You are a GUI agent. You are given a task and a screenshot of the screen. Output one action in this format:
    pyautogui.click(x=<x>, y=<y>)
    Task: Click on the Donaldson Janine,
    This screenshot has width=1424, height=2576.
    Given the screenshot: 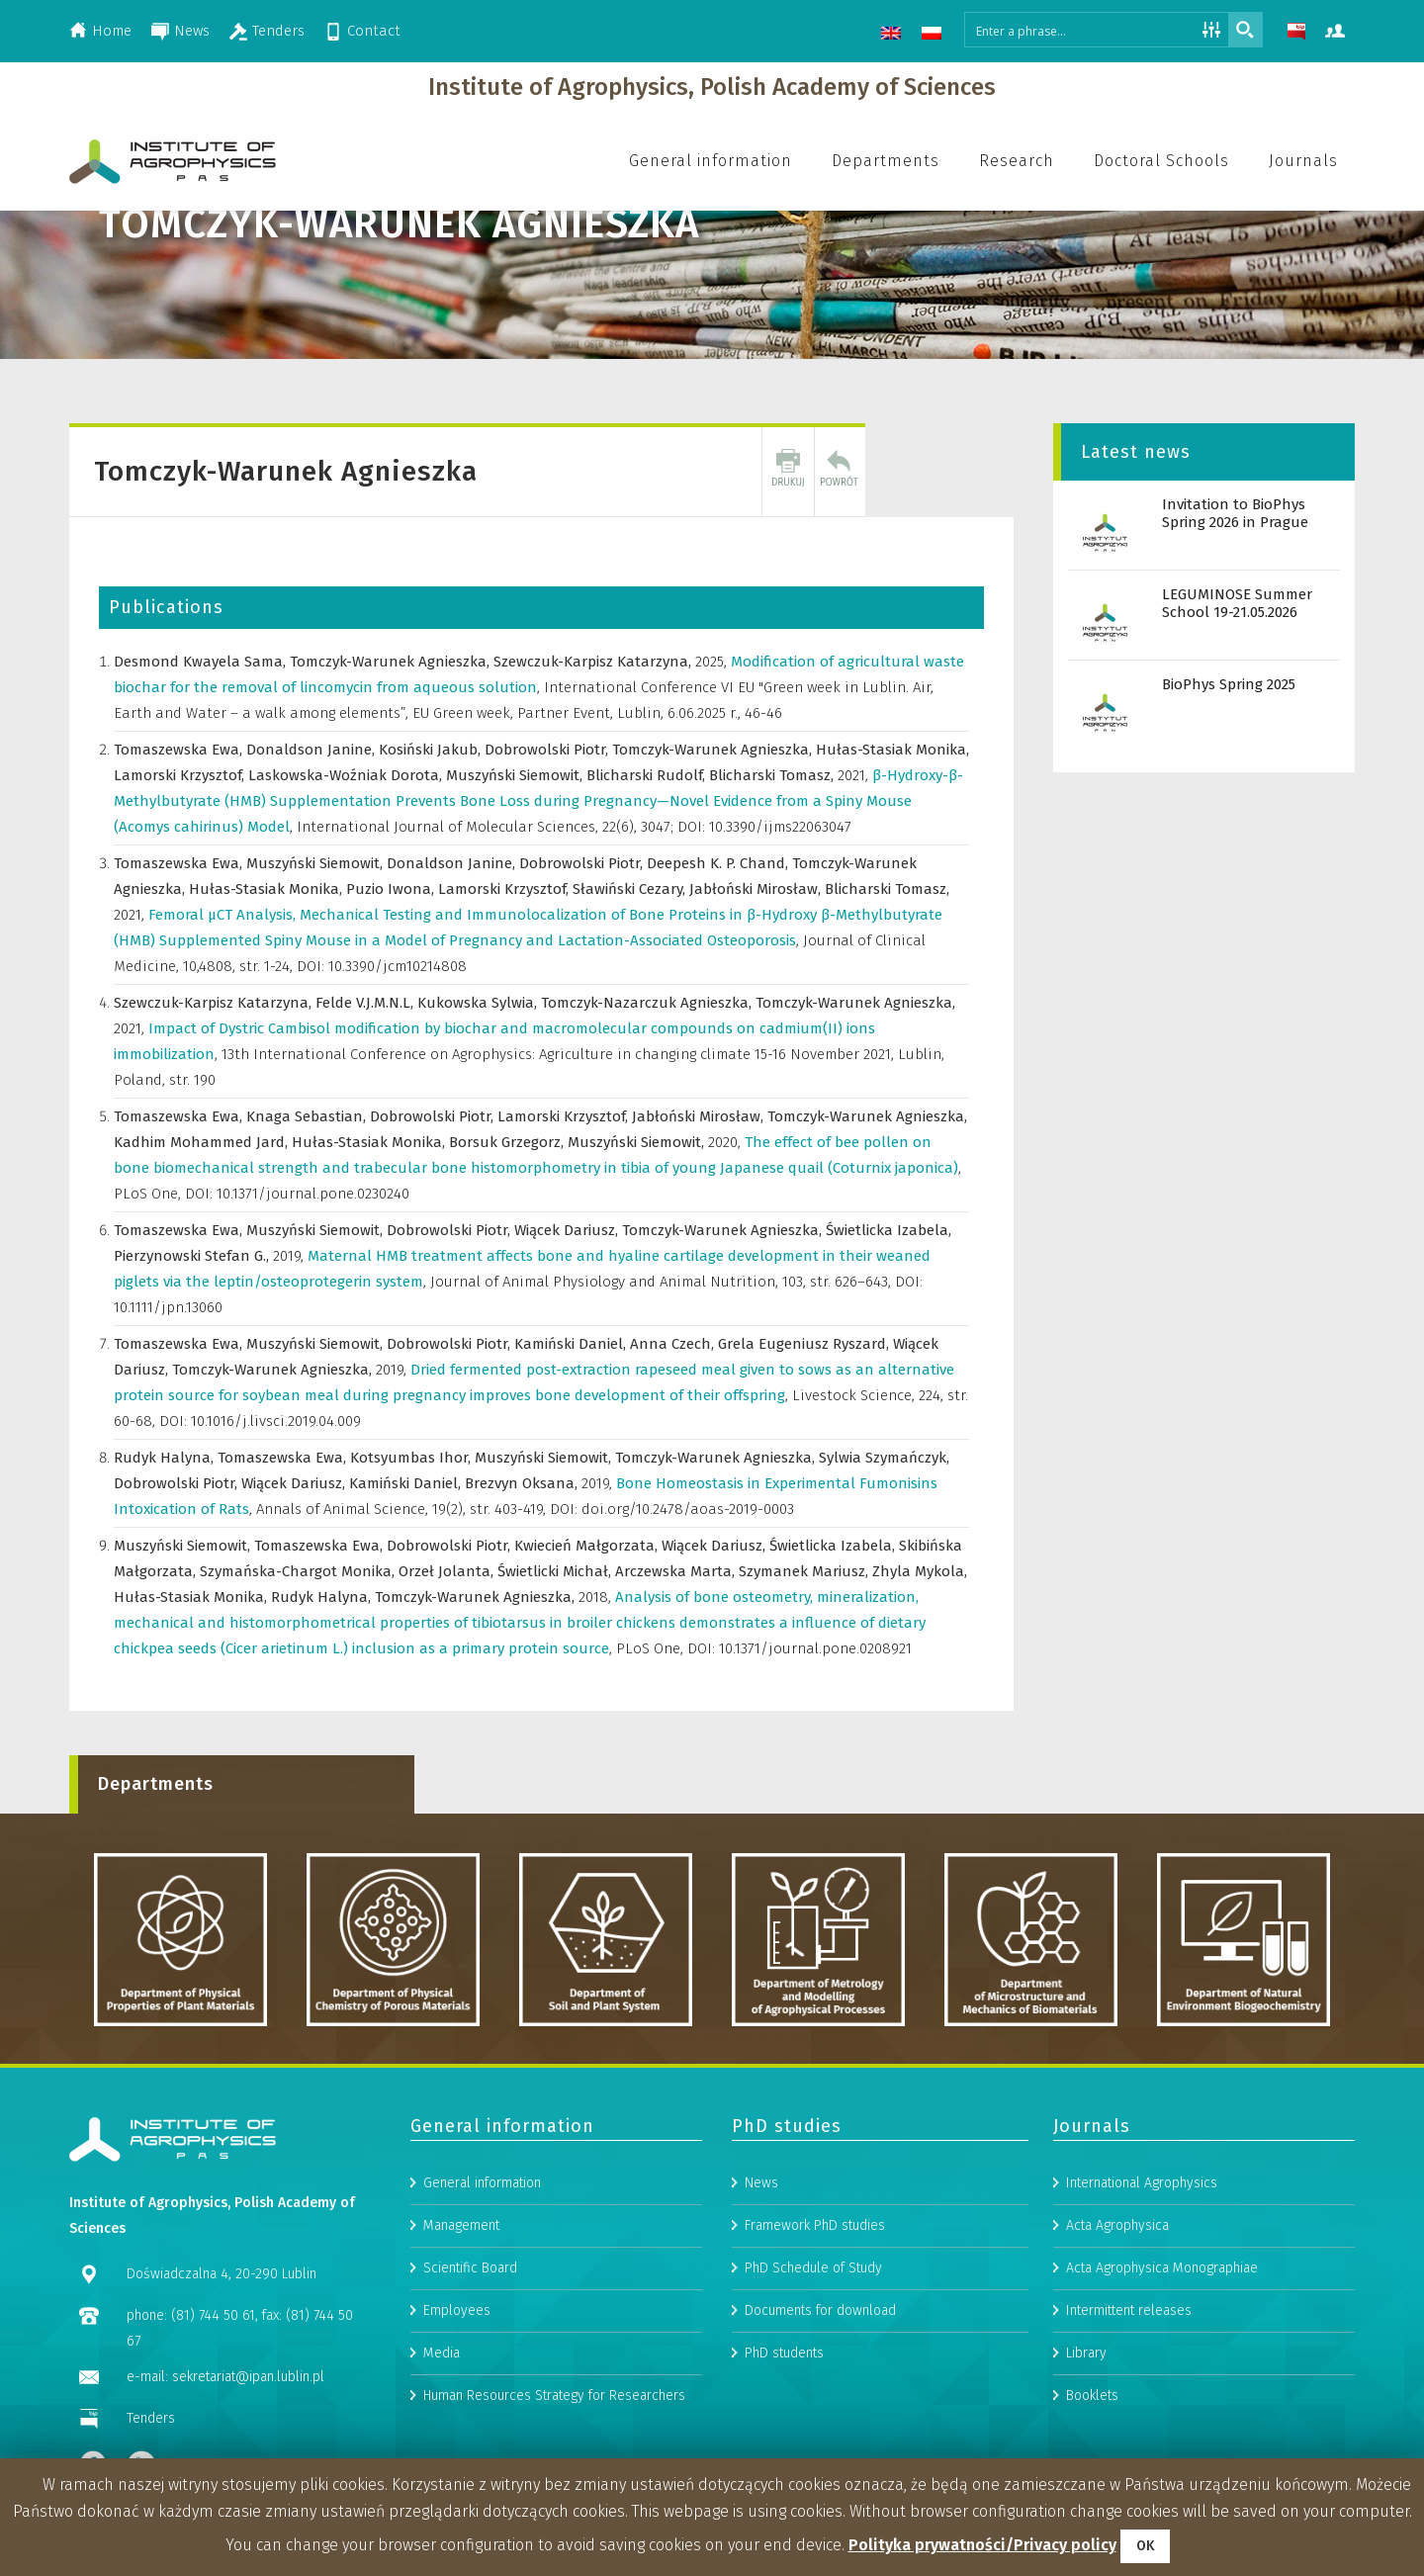 What is the action you would take?
    pyautogui.click(x=312, y=749)
    